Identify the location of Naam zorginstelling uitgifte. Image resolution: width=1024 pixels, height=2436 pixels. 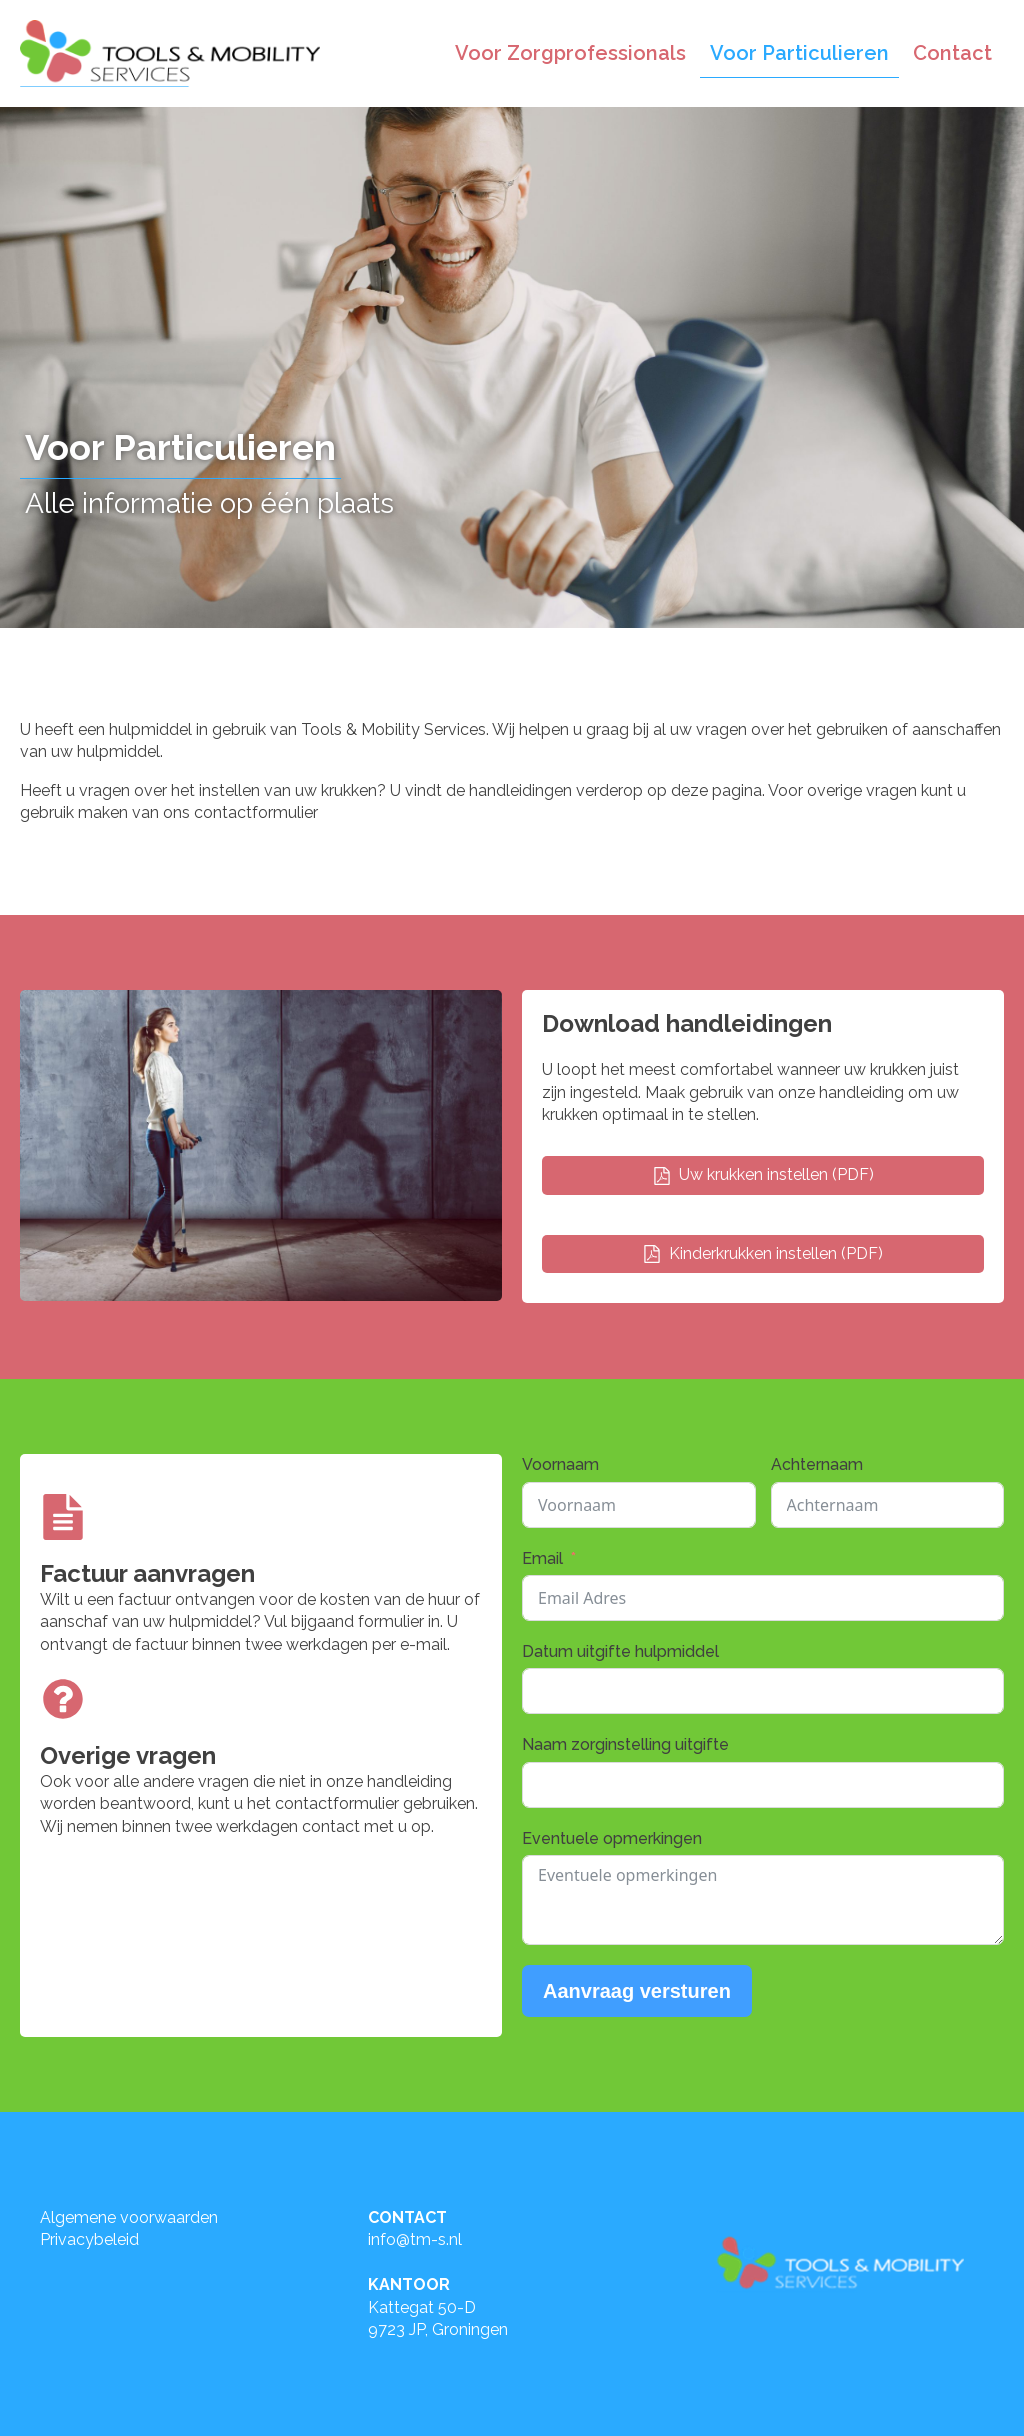
(625, 1744).